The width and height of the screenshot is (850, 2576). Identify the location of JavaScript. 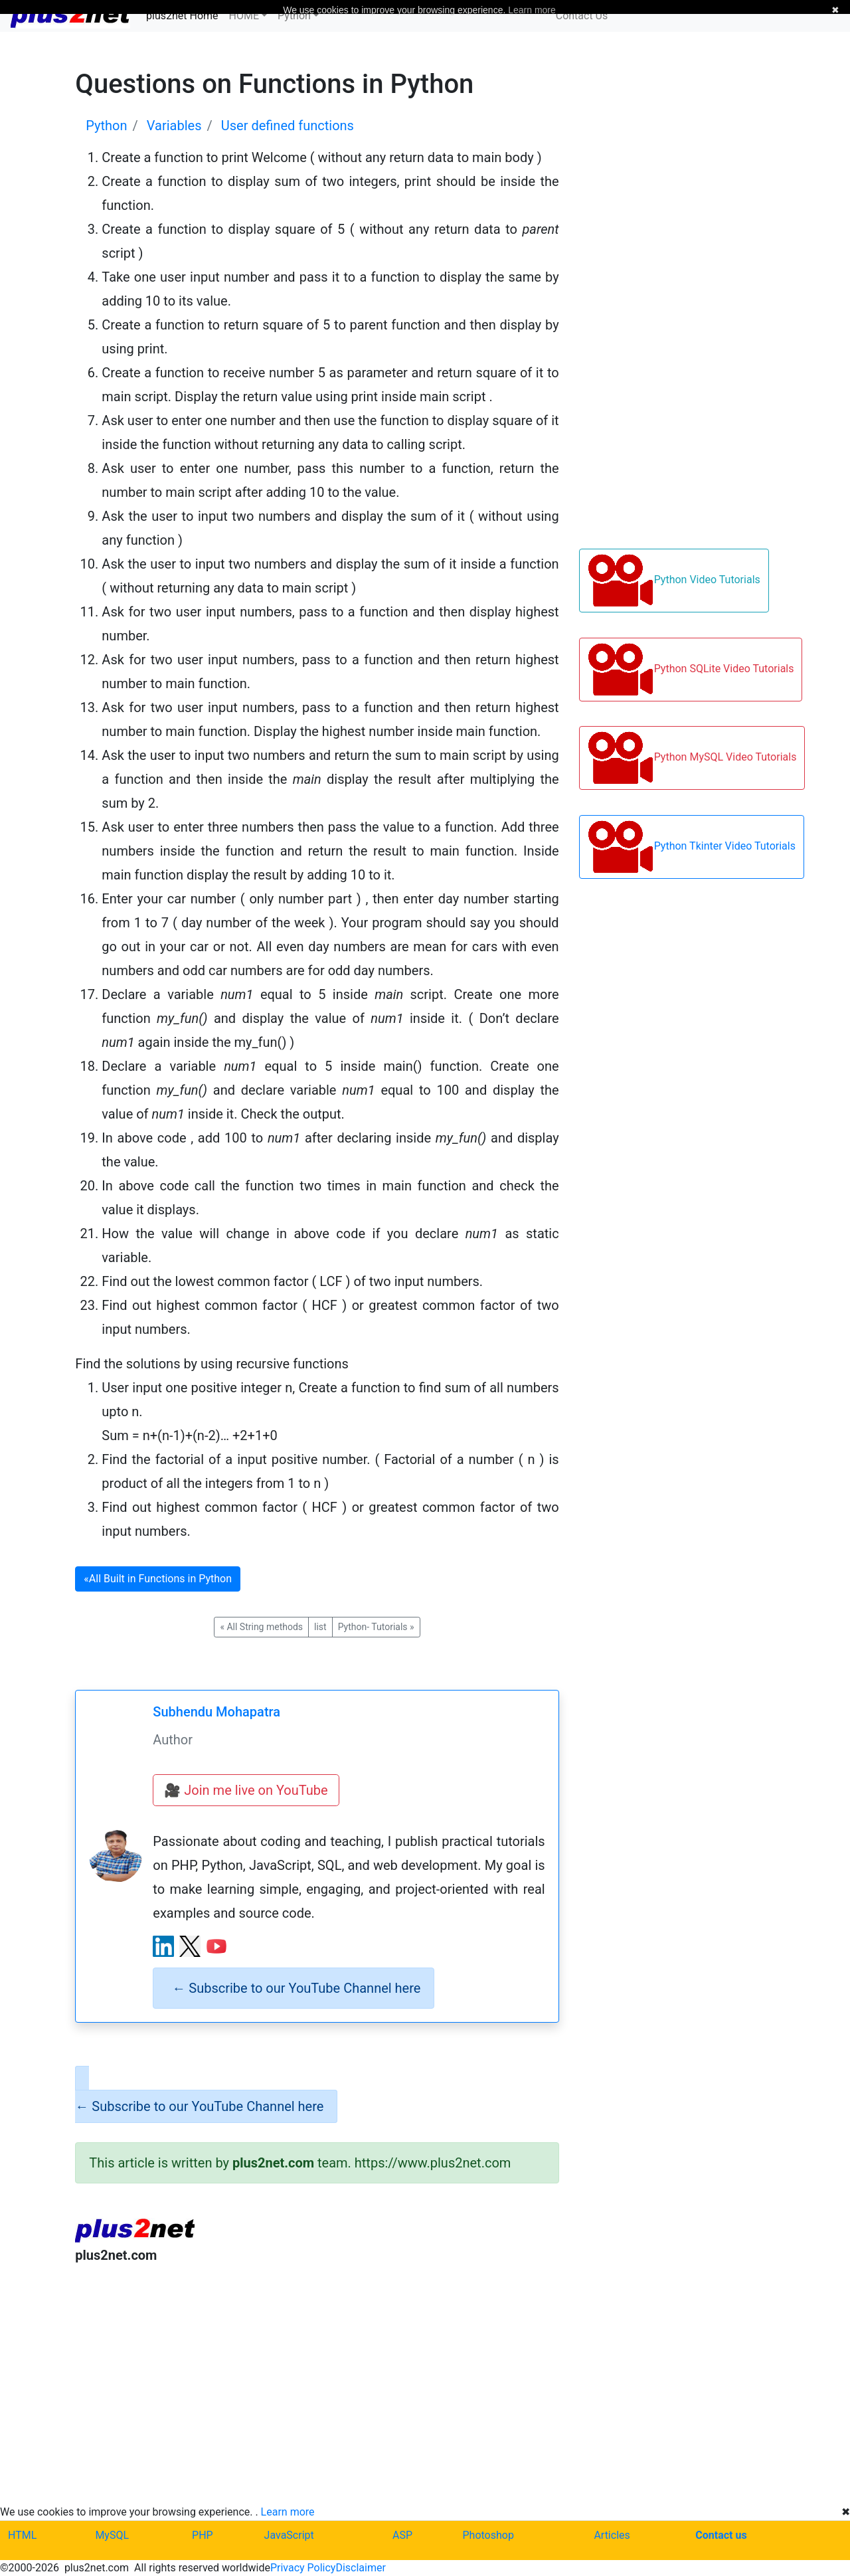
(289, 2535).